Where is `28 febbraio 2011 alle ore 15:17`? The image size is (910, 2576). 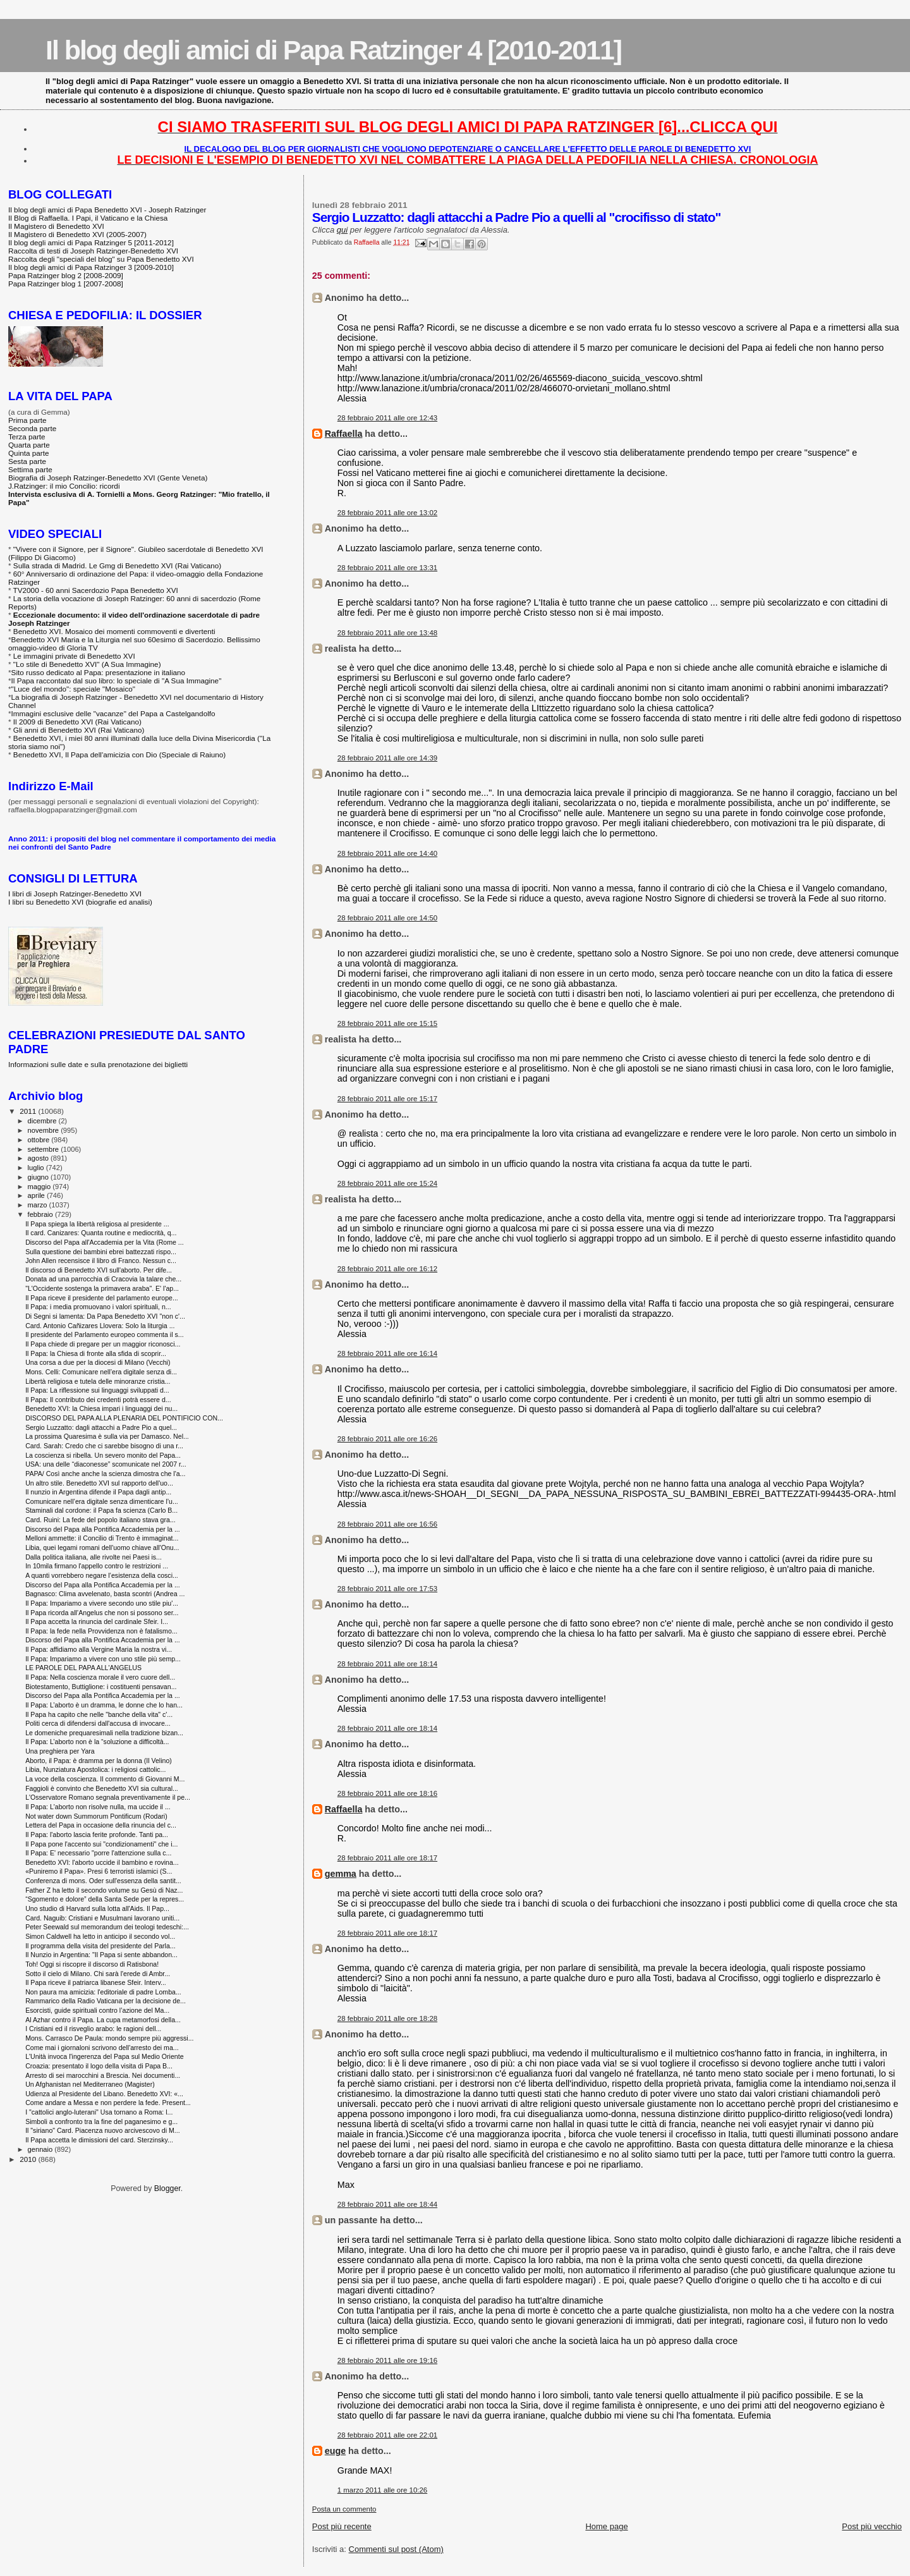 28 febbraio 2011 alle ore 15:17 is located at coordinates (387, 1098).